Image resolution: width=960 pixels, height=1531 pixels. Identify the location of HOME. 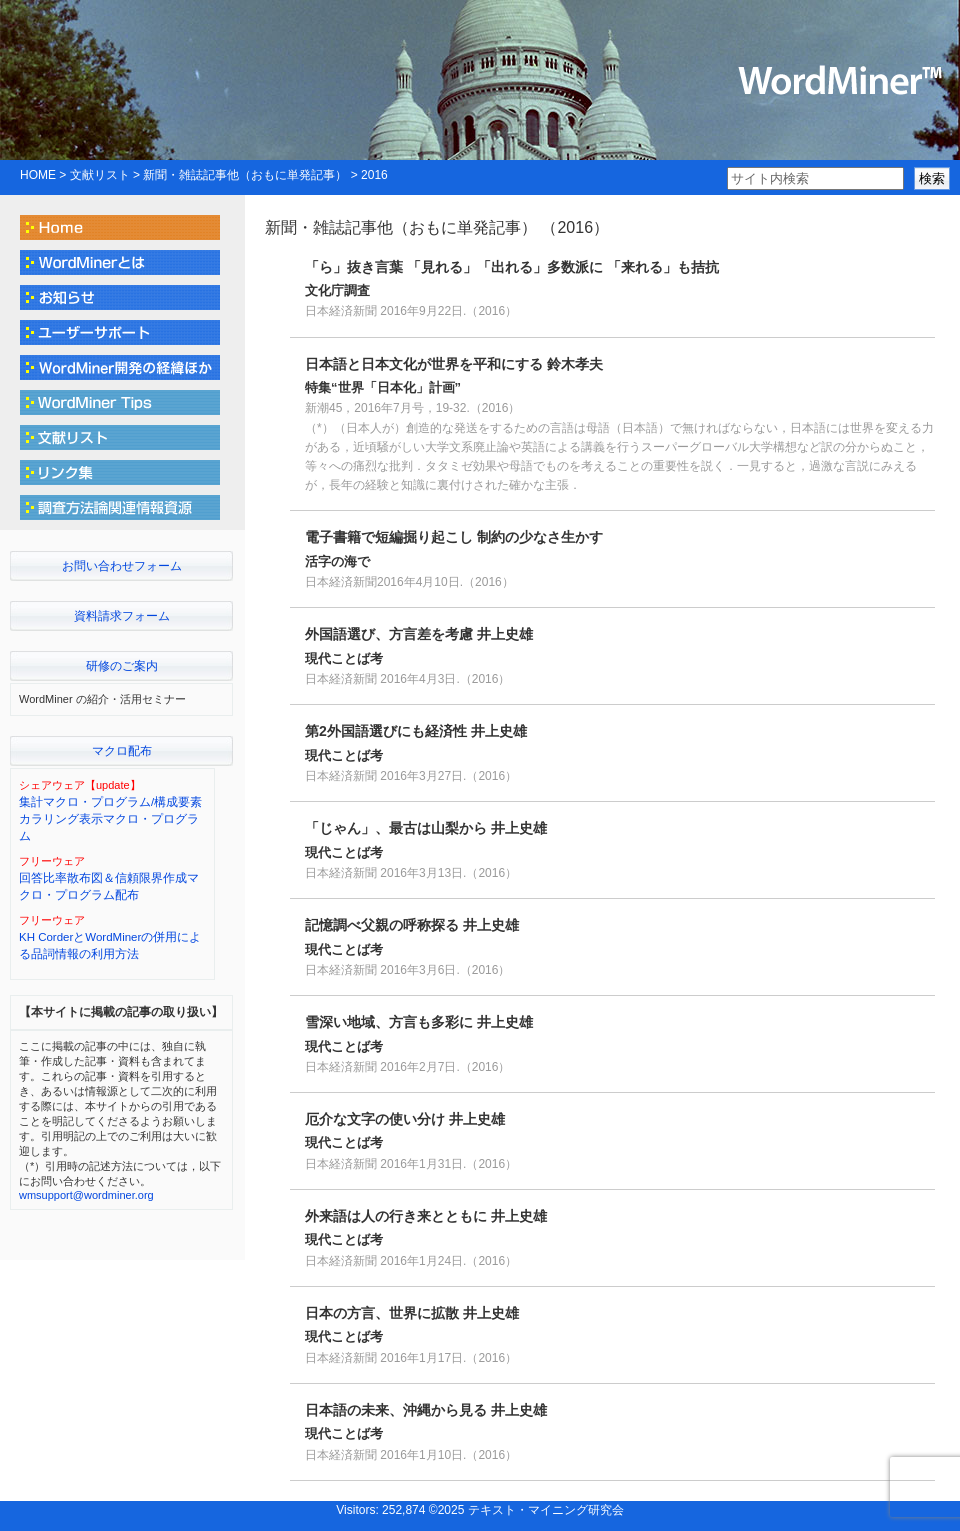
(38, 175).